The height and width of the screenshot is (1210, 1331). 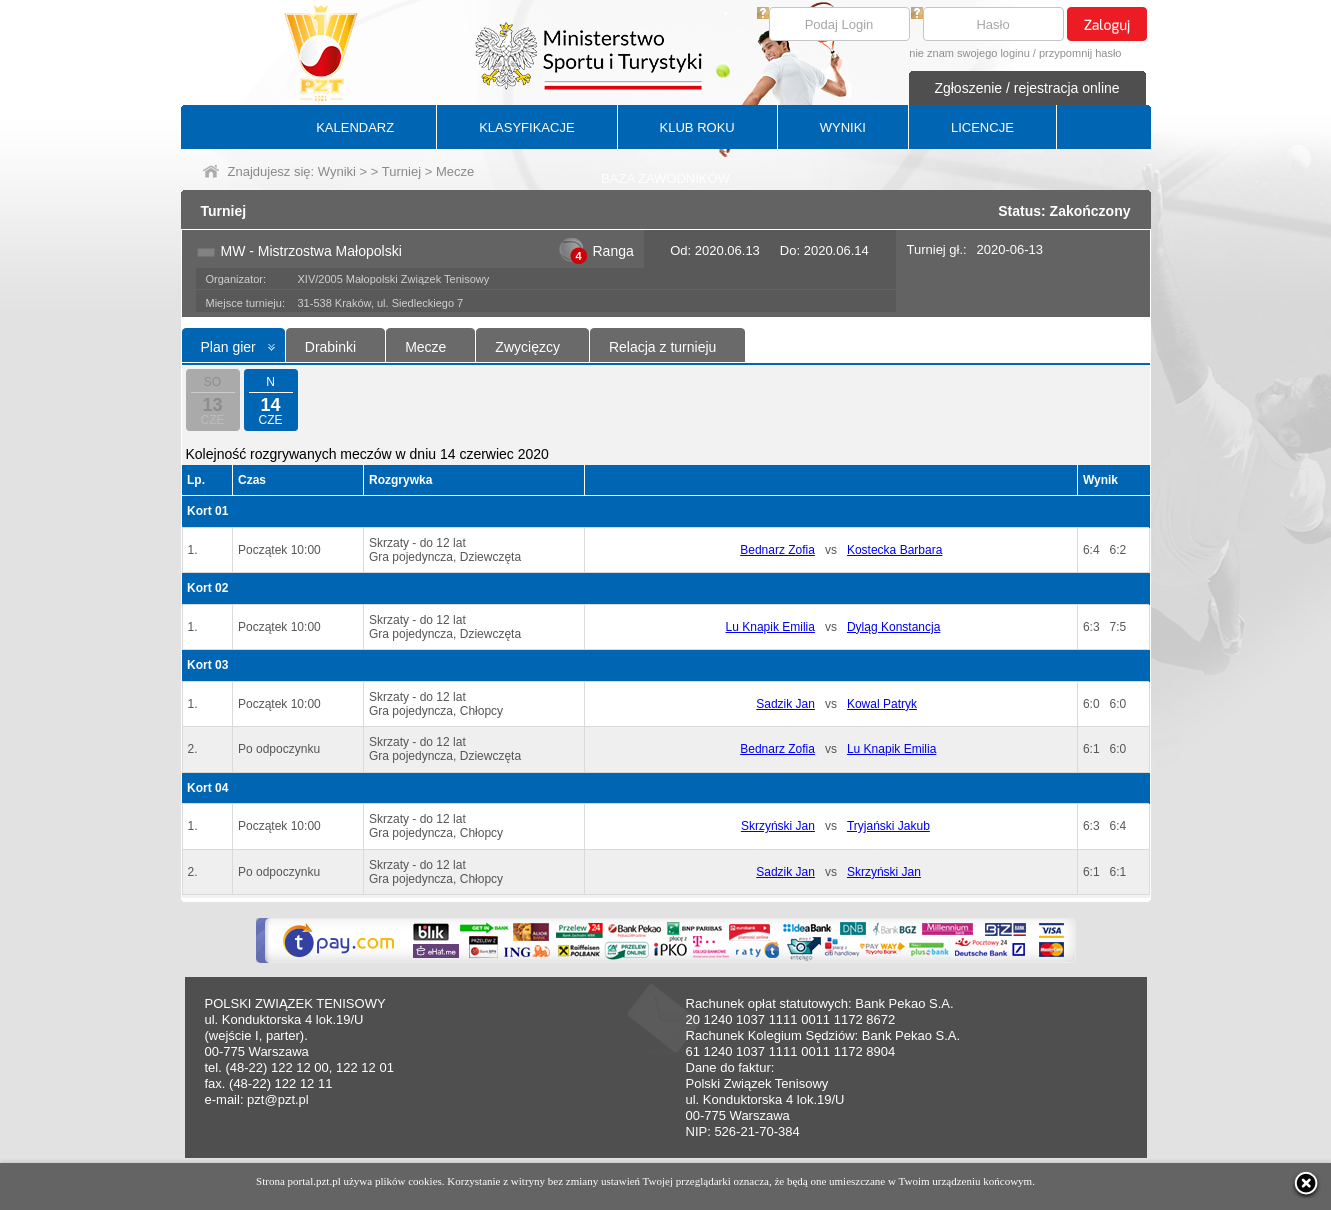 What do you see at coordinates (888, 826) in the screenshot?
I see `Tryjański Jakub` at bounding box center [888, 826].